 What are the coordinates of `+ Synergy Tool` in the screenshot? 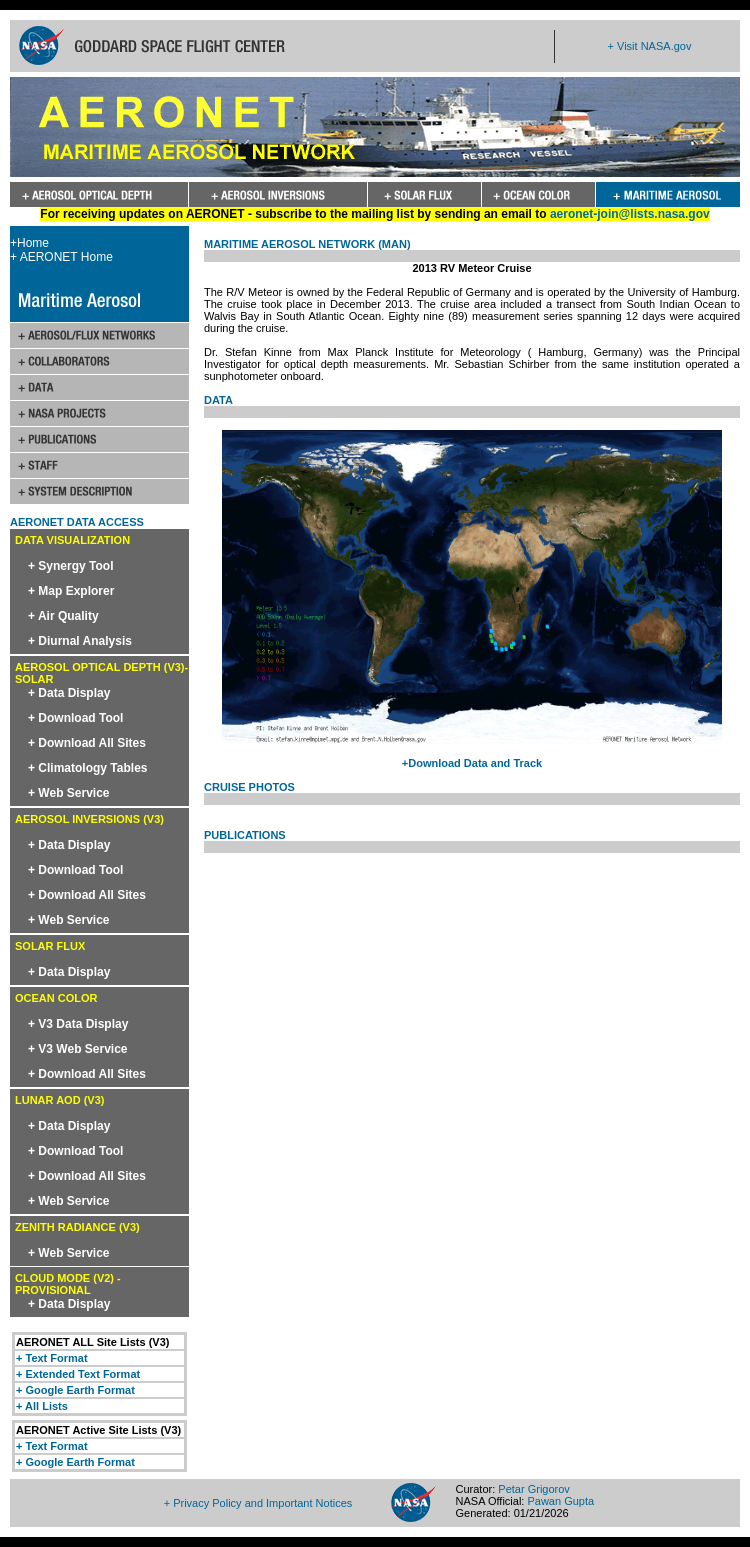 It's located at (70, 566).